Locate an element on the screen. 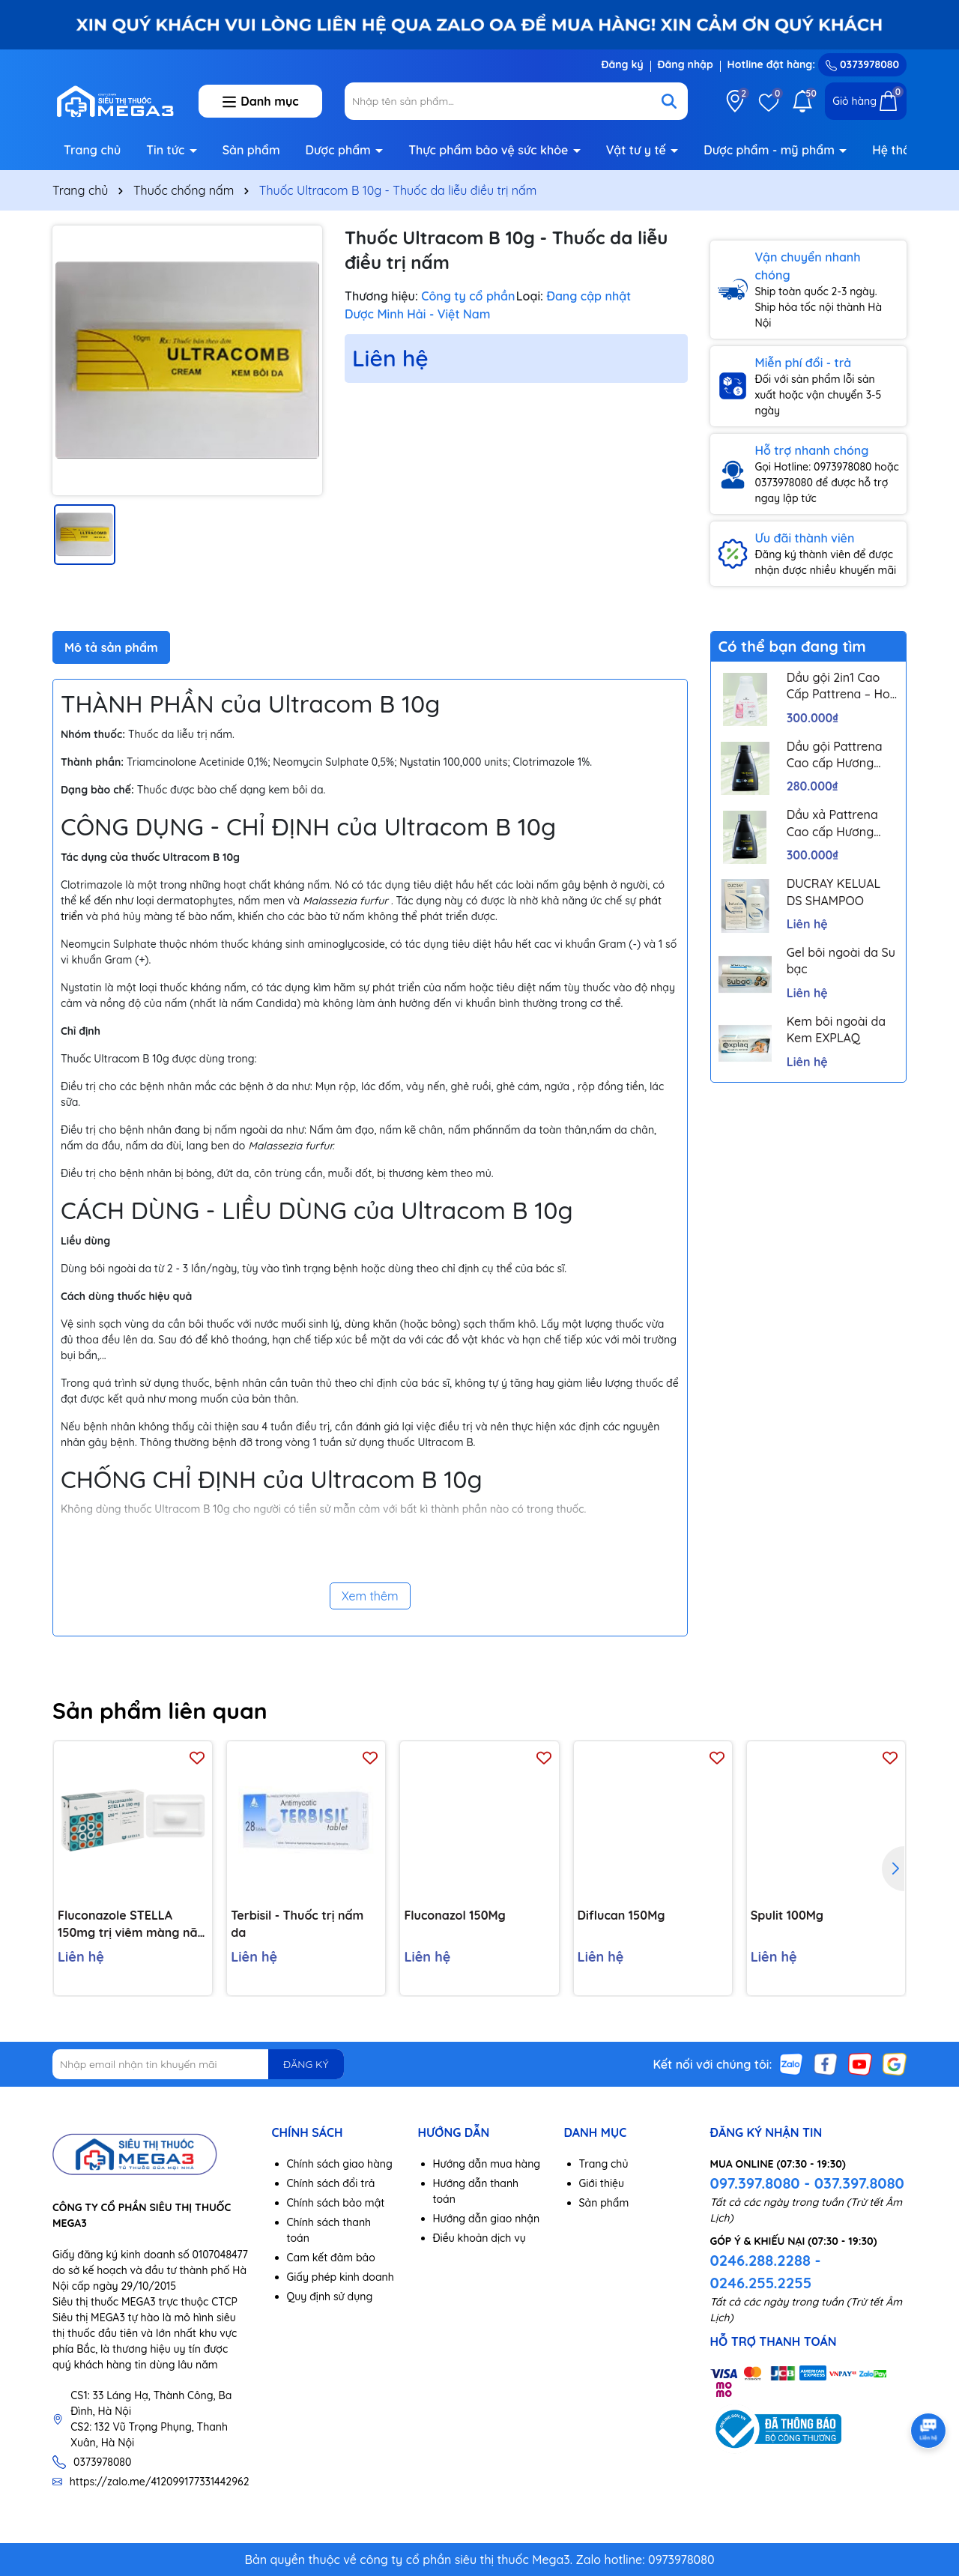  097.397.8080 - 037.397.8080 is located at coordinates (807, 2183).